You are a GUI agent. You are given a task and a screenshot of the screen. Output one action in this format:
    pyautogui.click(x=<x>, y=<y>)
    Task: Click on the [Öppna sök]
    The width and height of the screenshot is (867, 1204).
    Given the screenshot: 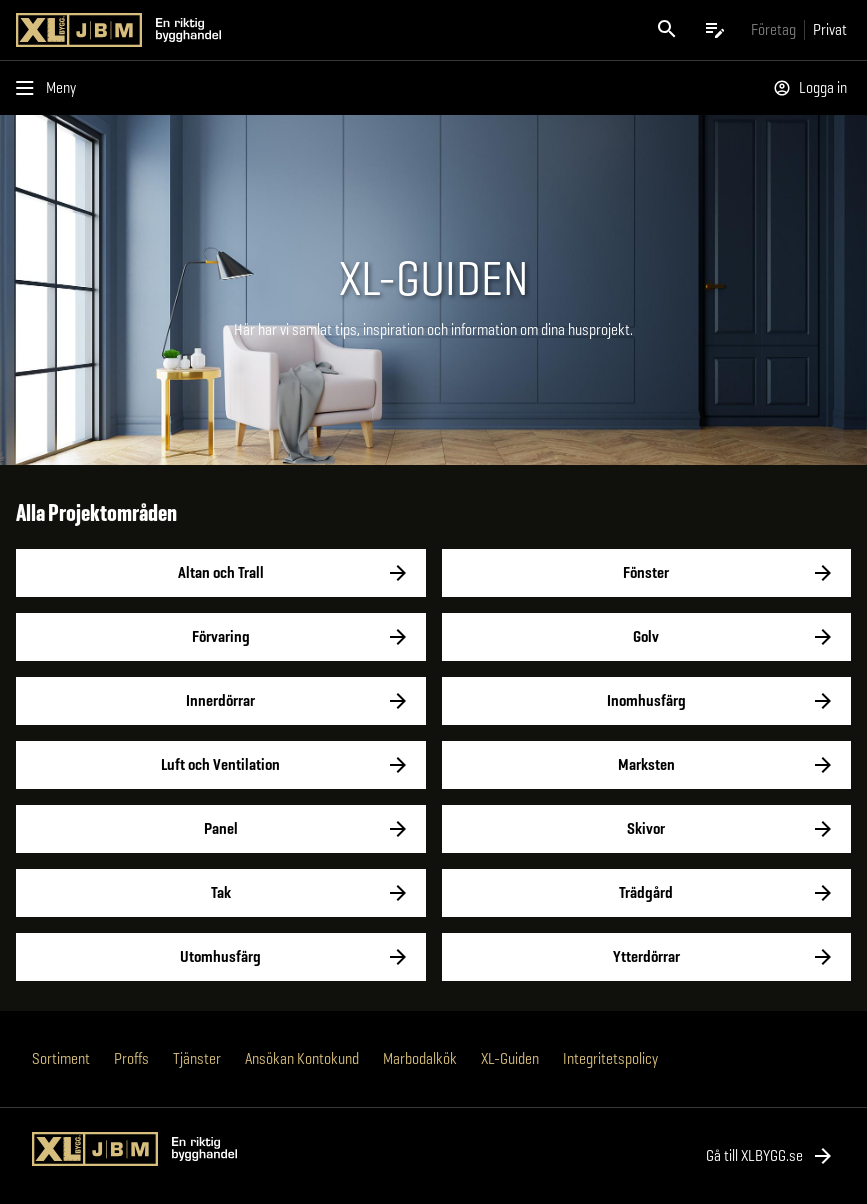 What is the action you would take?
    pyautogui.click(x=667, y=30)
    